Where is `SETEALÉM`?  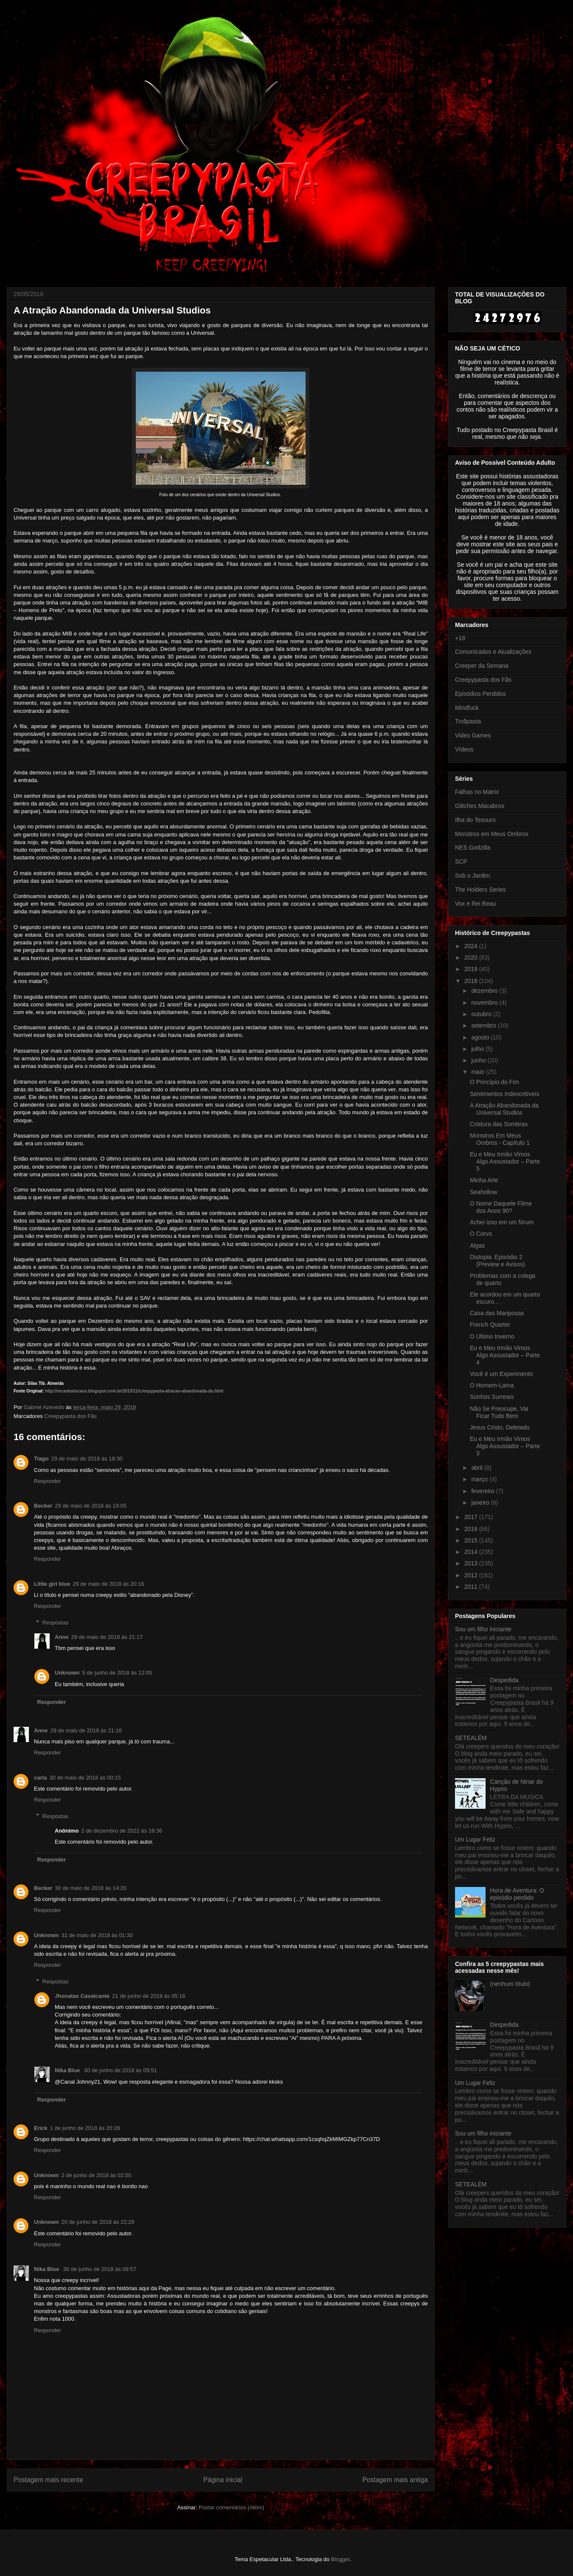 SETEALÉM is located at coordinates (471, 1737).